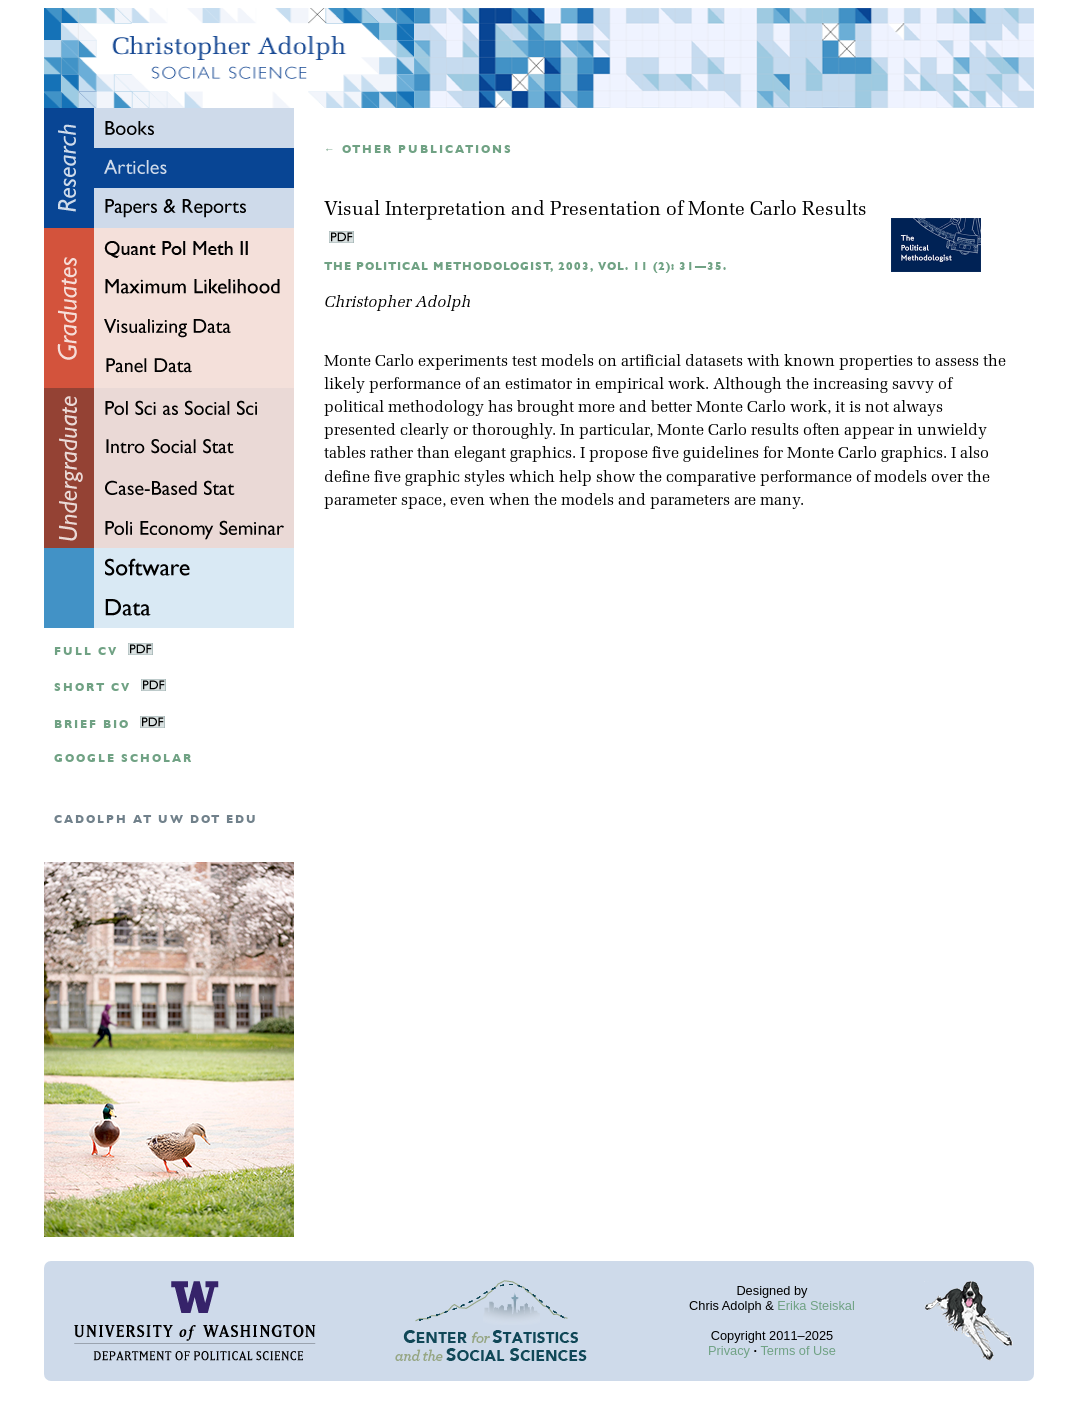 The width and height of the screenshot is (1078, 1407). What do you see at coordinates (92, 724) in the screenshot?
I see `Brief Bio` at bounding box center [92, 724].